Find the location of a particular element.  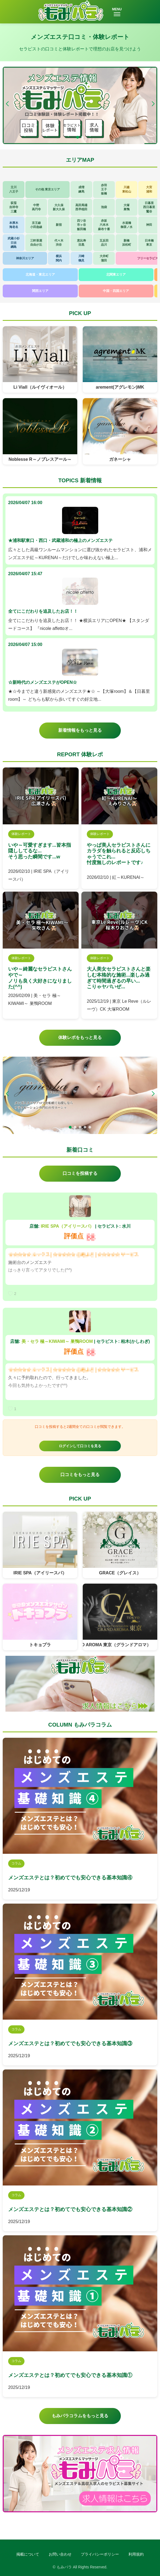

もみパラコラムをもっと見る is located at coordinates (80, 2415).